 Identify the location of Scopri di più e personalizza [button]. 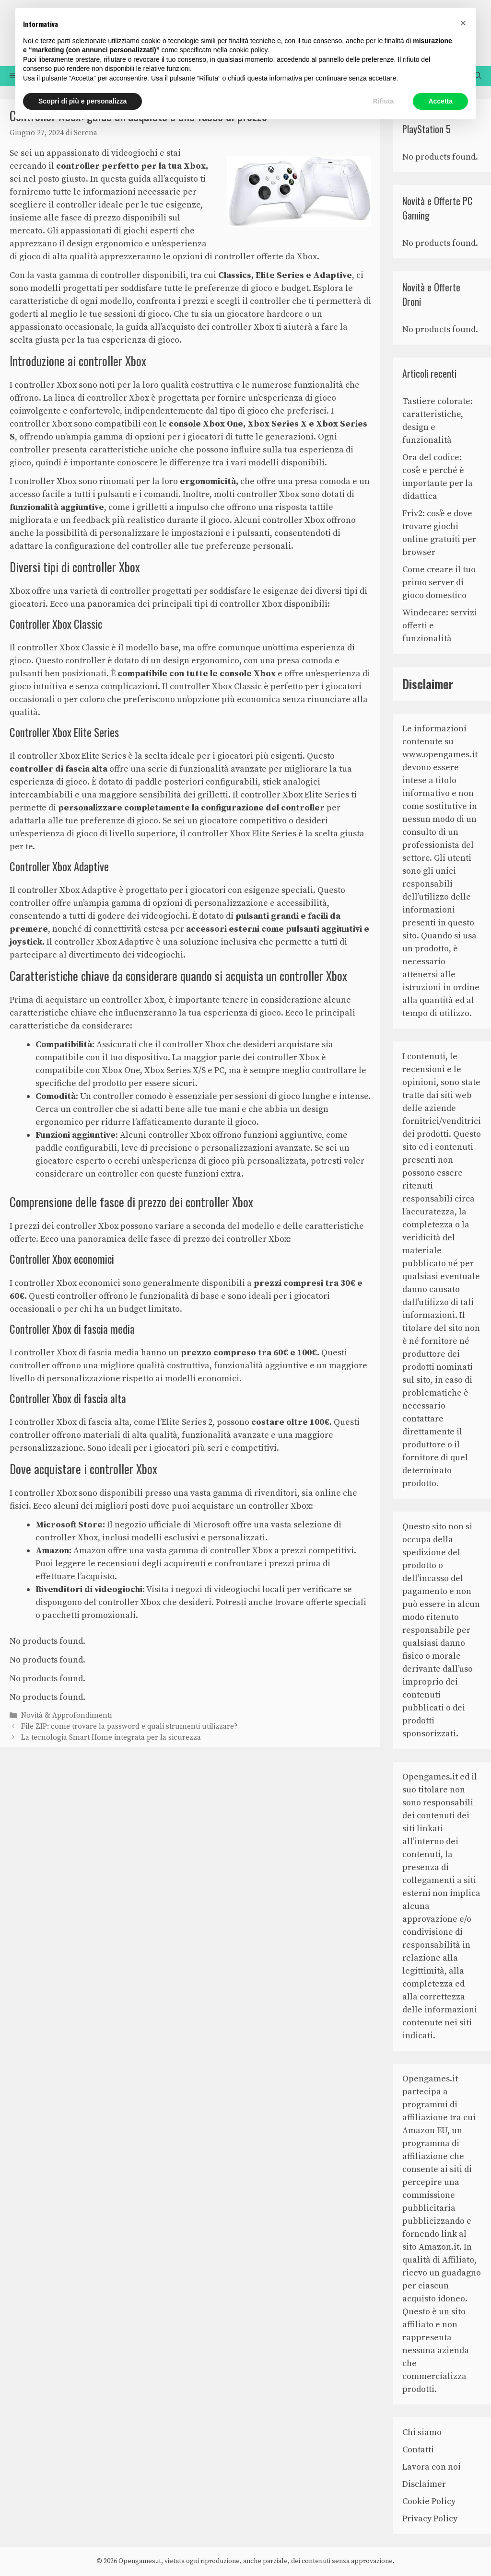
(82, 101).